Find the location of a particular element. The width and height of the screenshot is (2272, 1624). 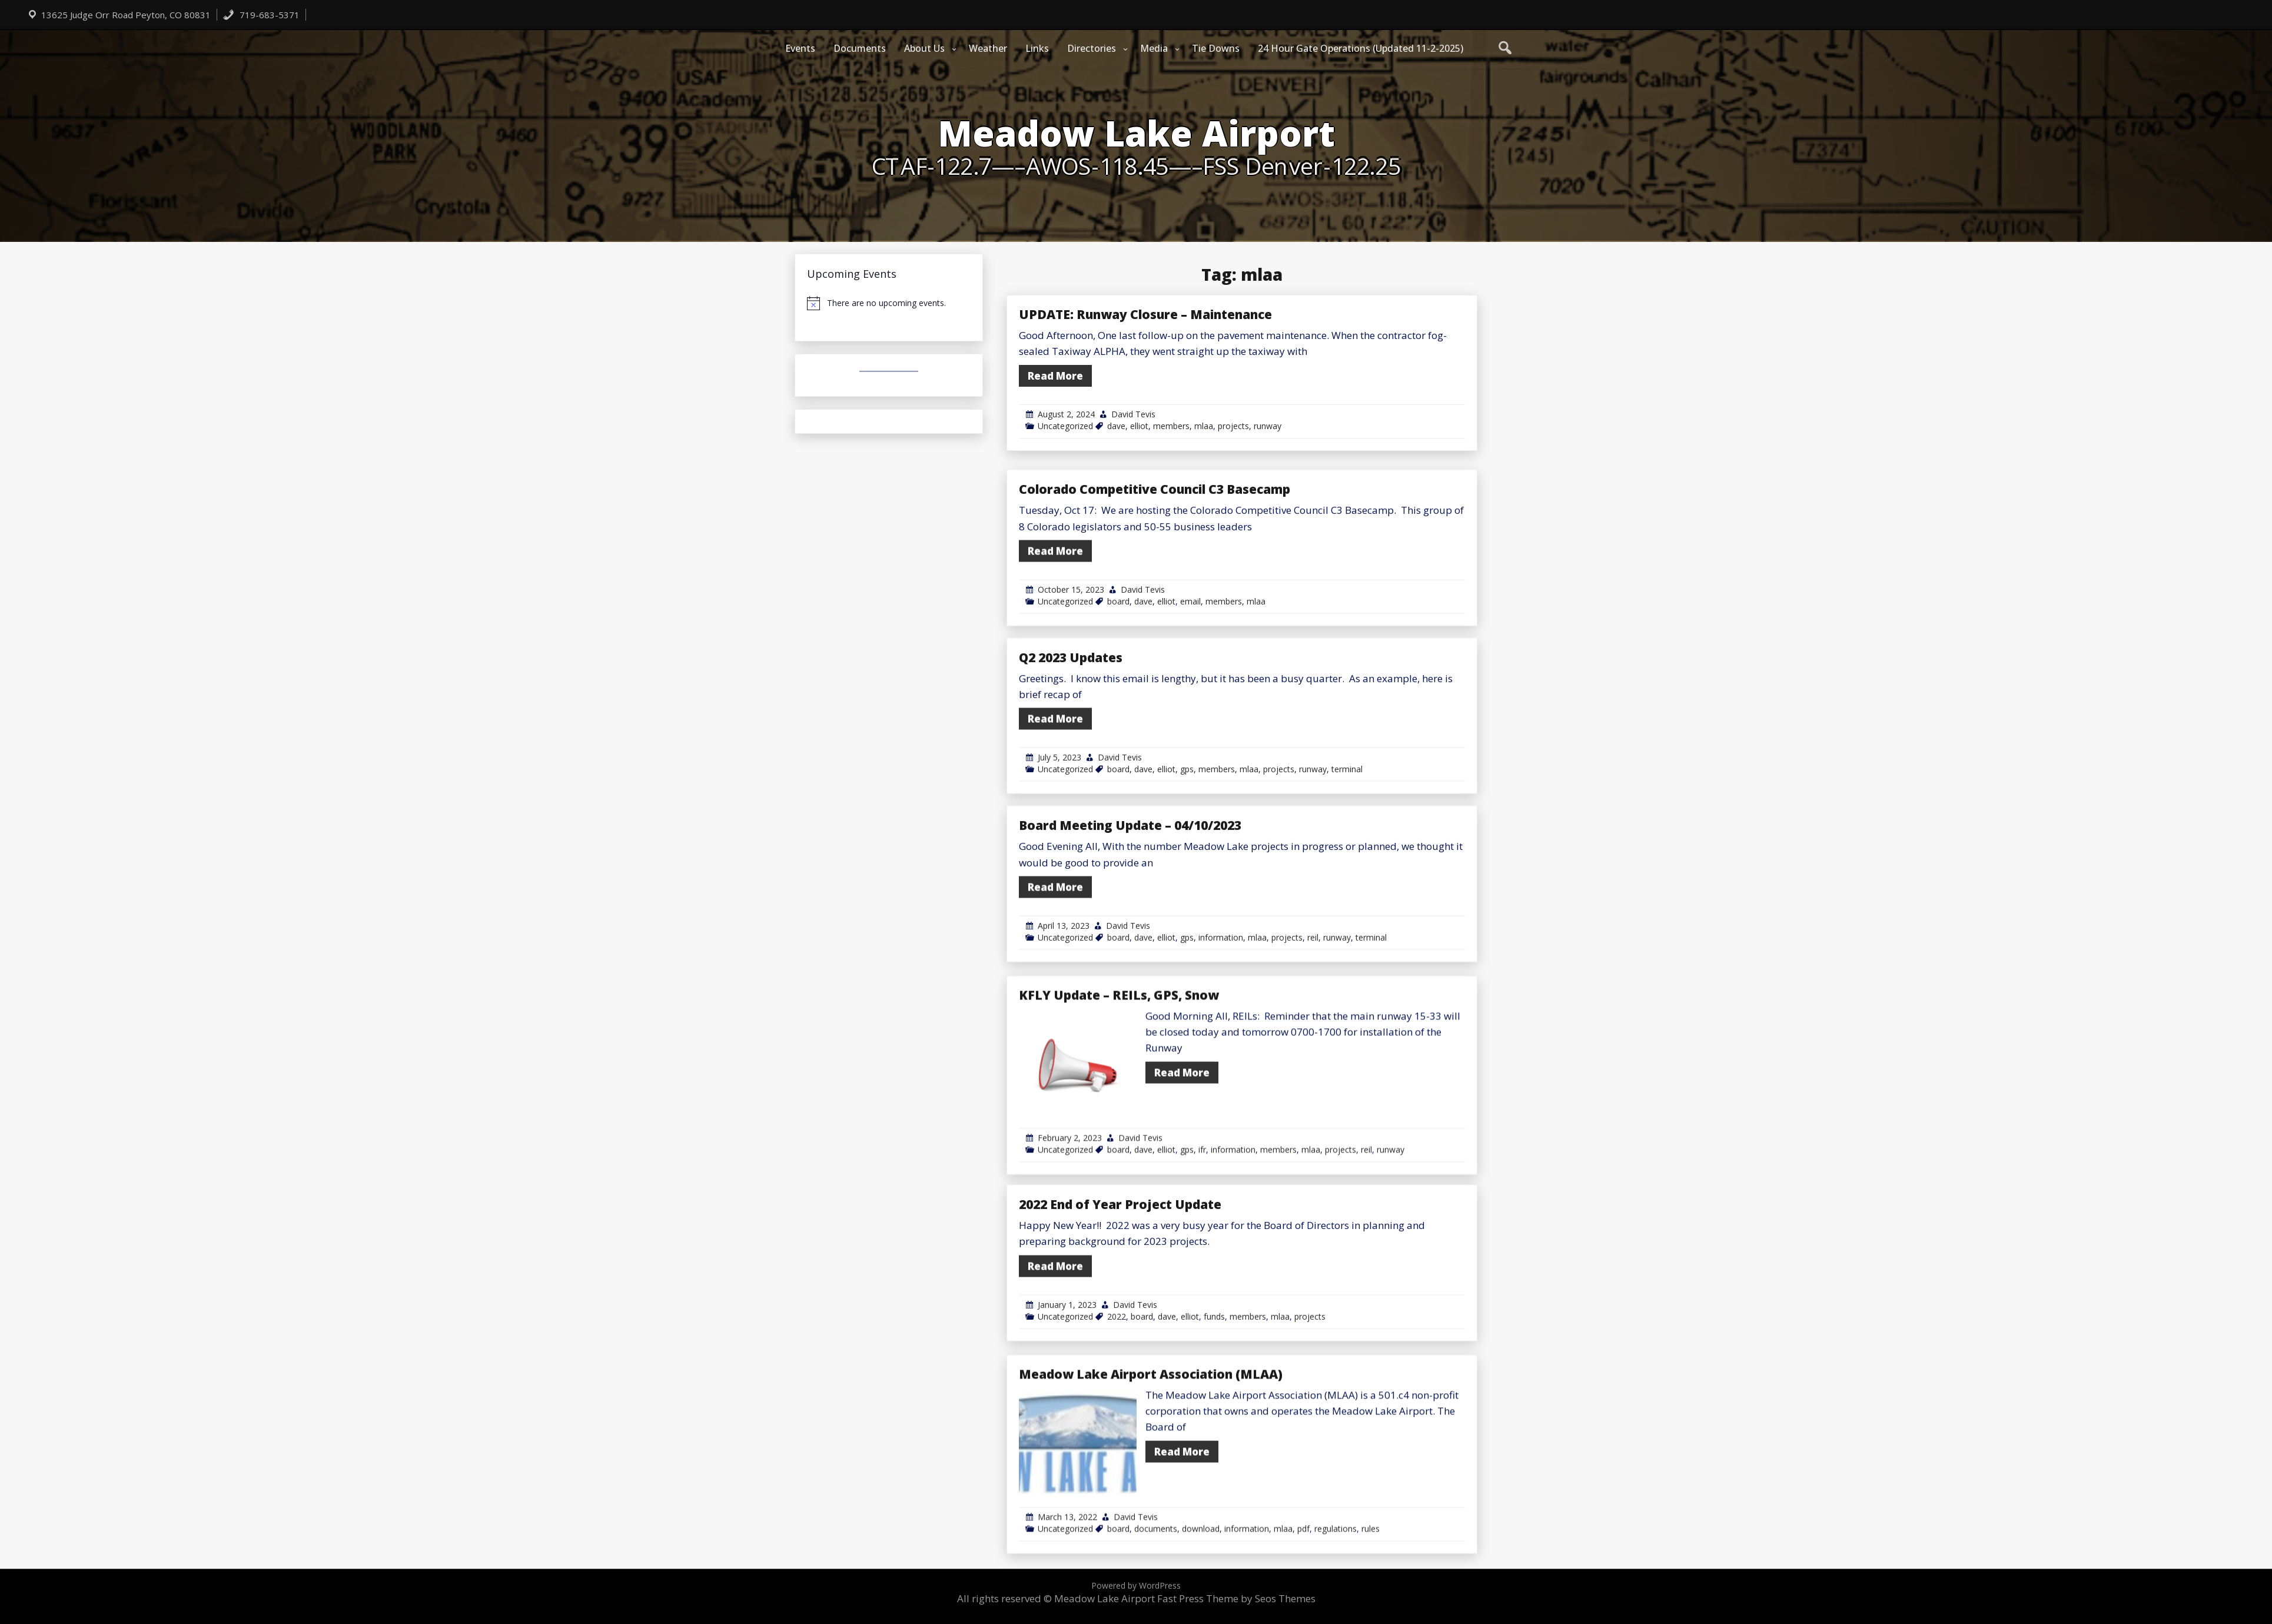

Read More is located at coordinates (1055, 376).